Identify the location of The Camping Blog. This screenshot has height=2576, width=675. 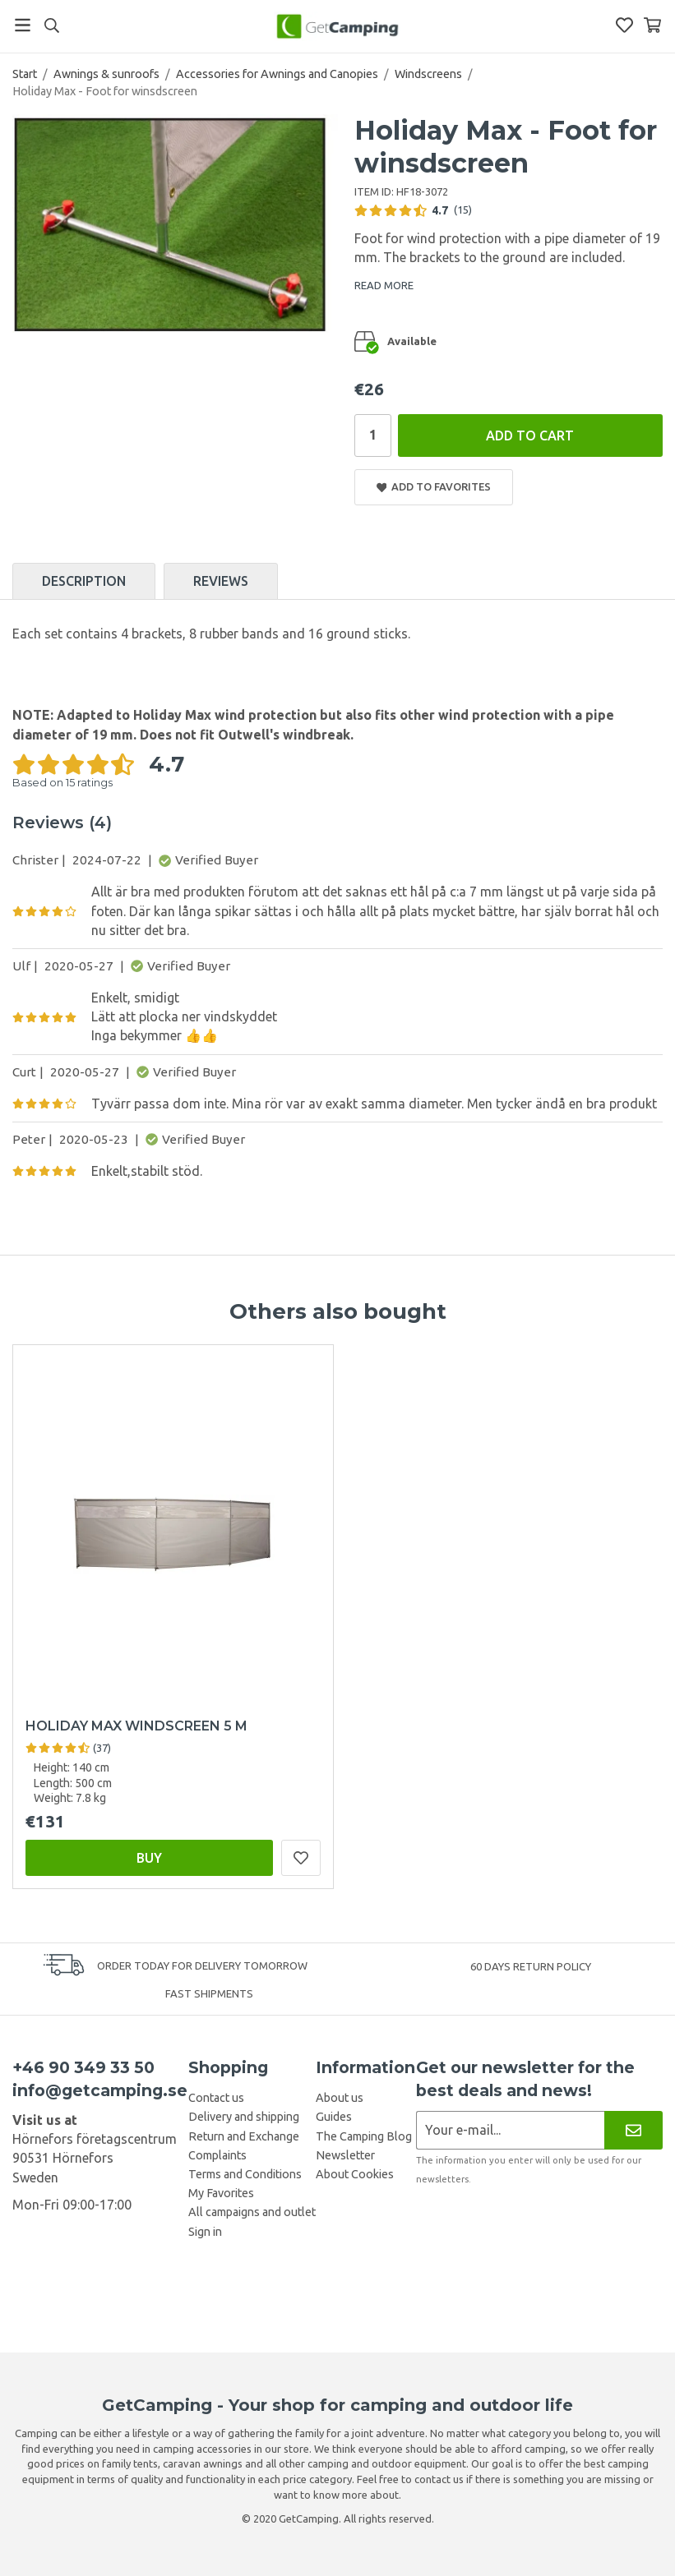
(364, 2136).